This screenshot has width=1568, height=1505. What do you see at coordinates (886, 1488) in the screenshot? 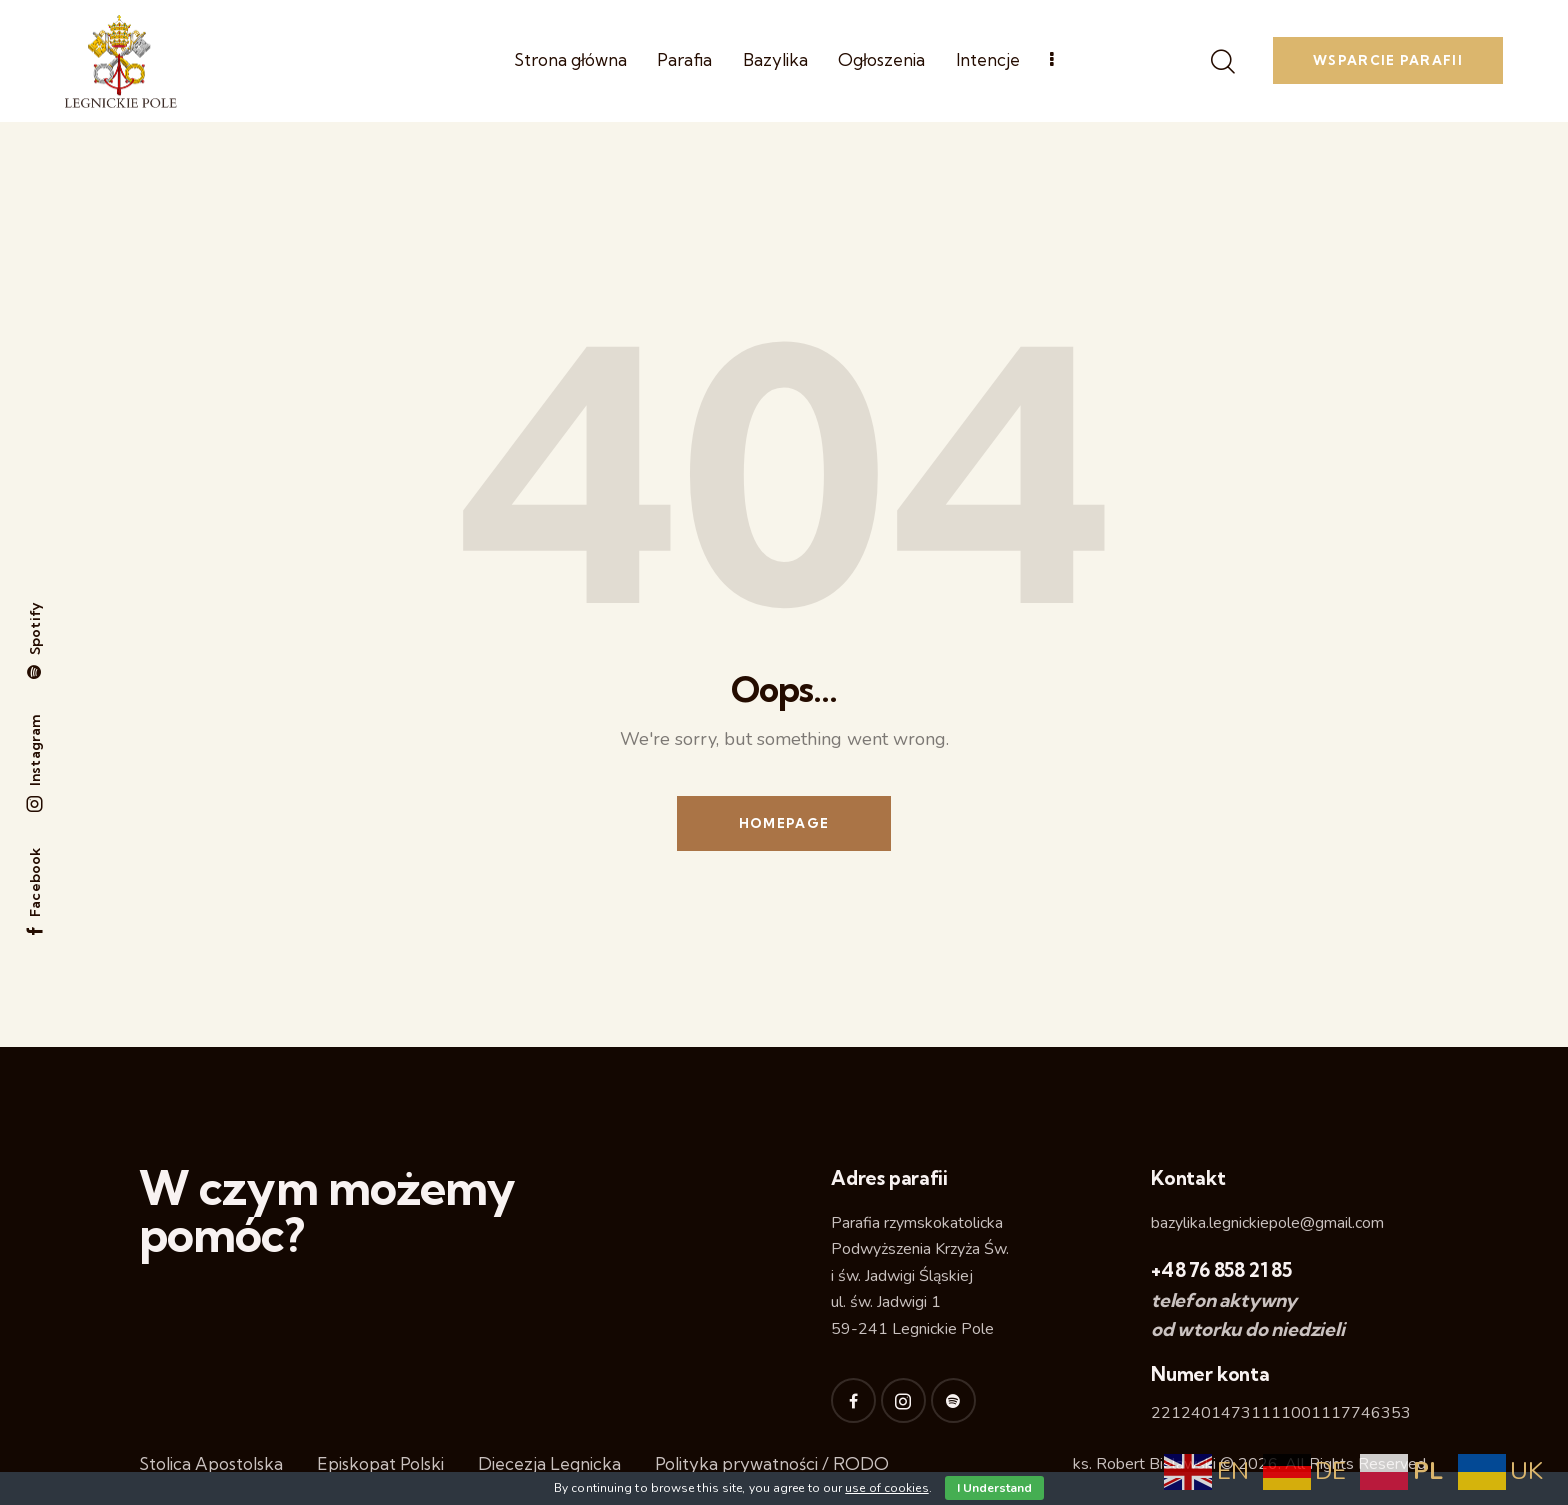
I see `use of cookies` at bounding box center [886, 1488].